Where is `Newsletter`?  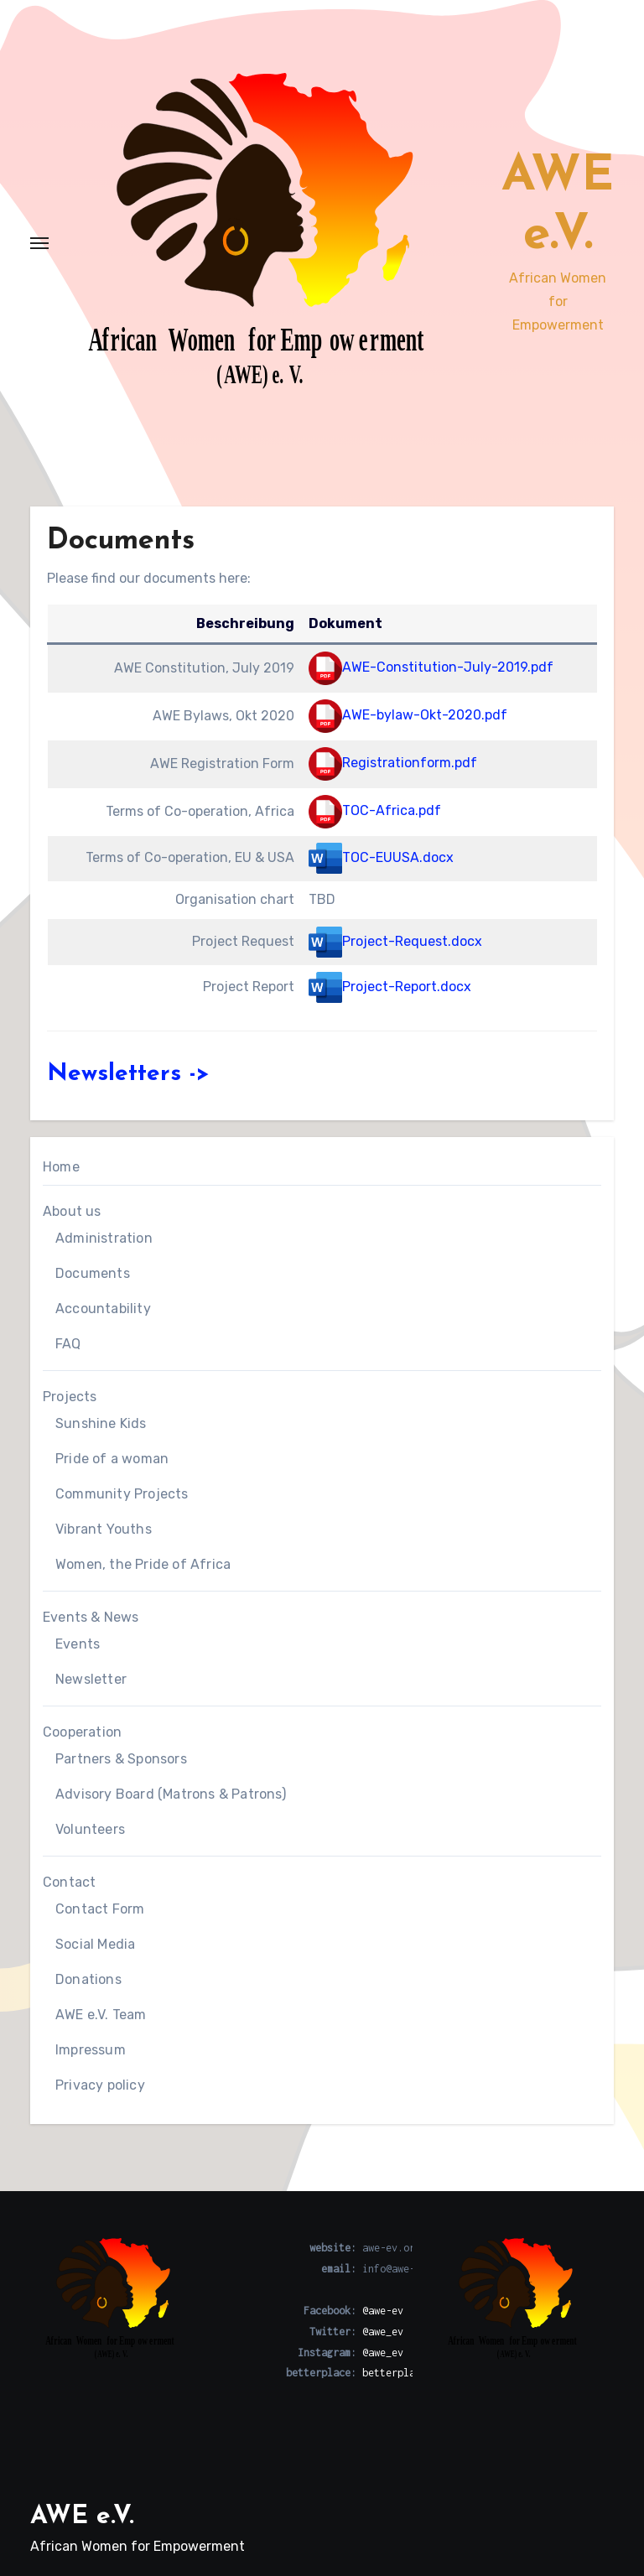 Newsletter is located at coordinates (91, 1657).